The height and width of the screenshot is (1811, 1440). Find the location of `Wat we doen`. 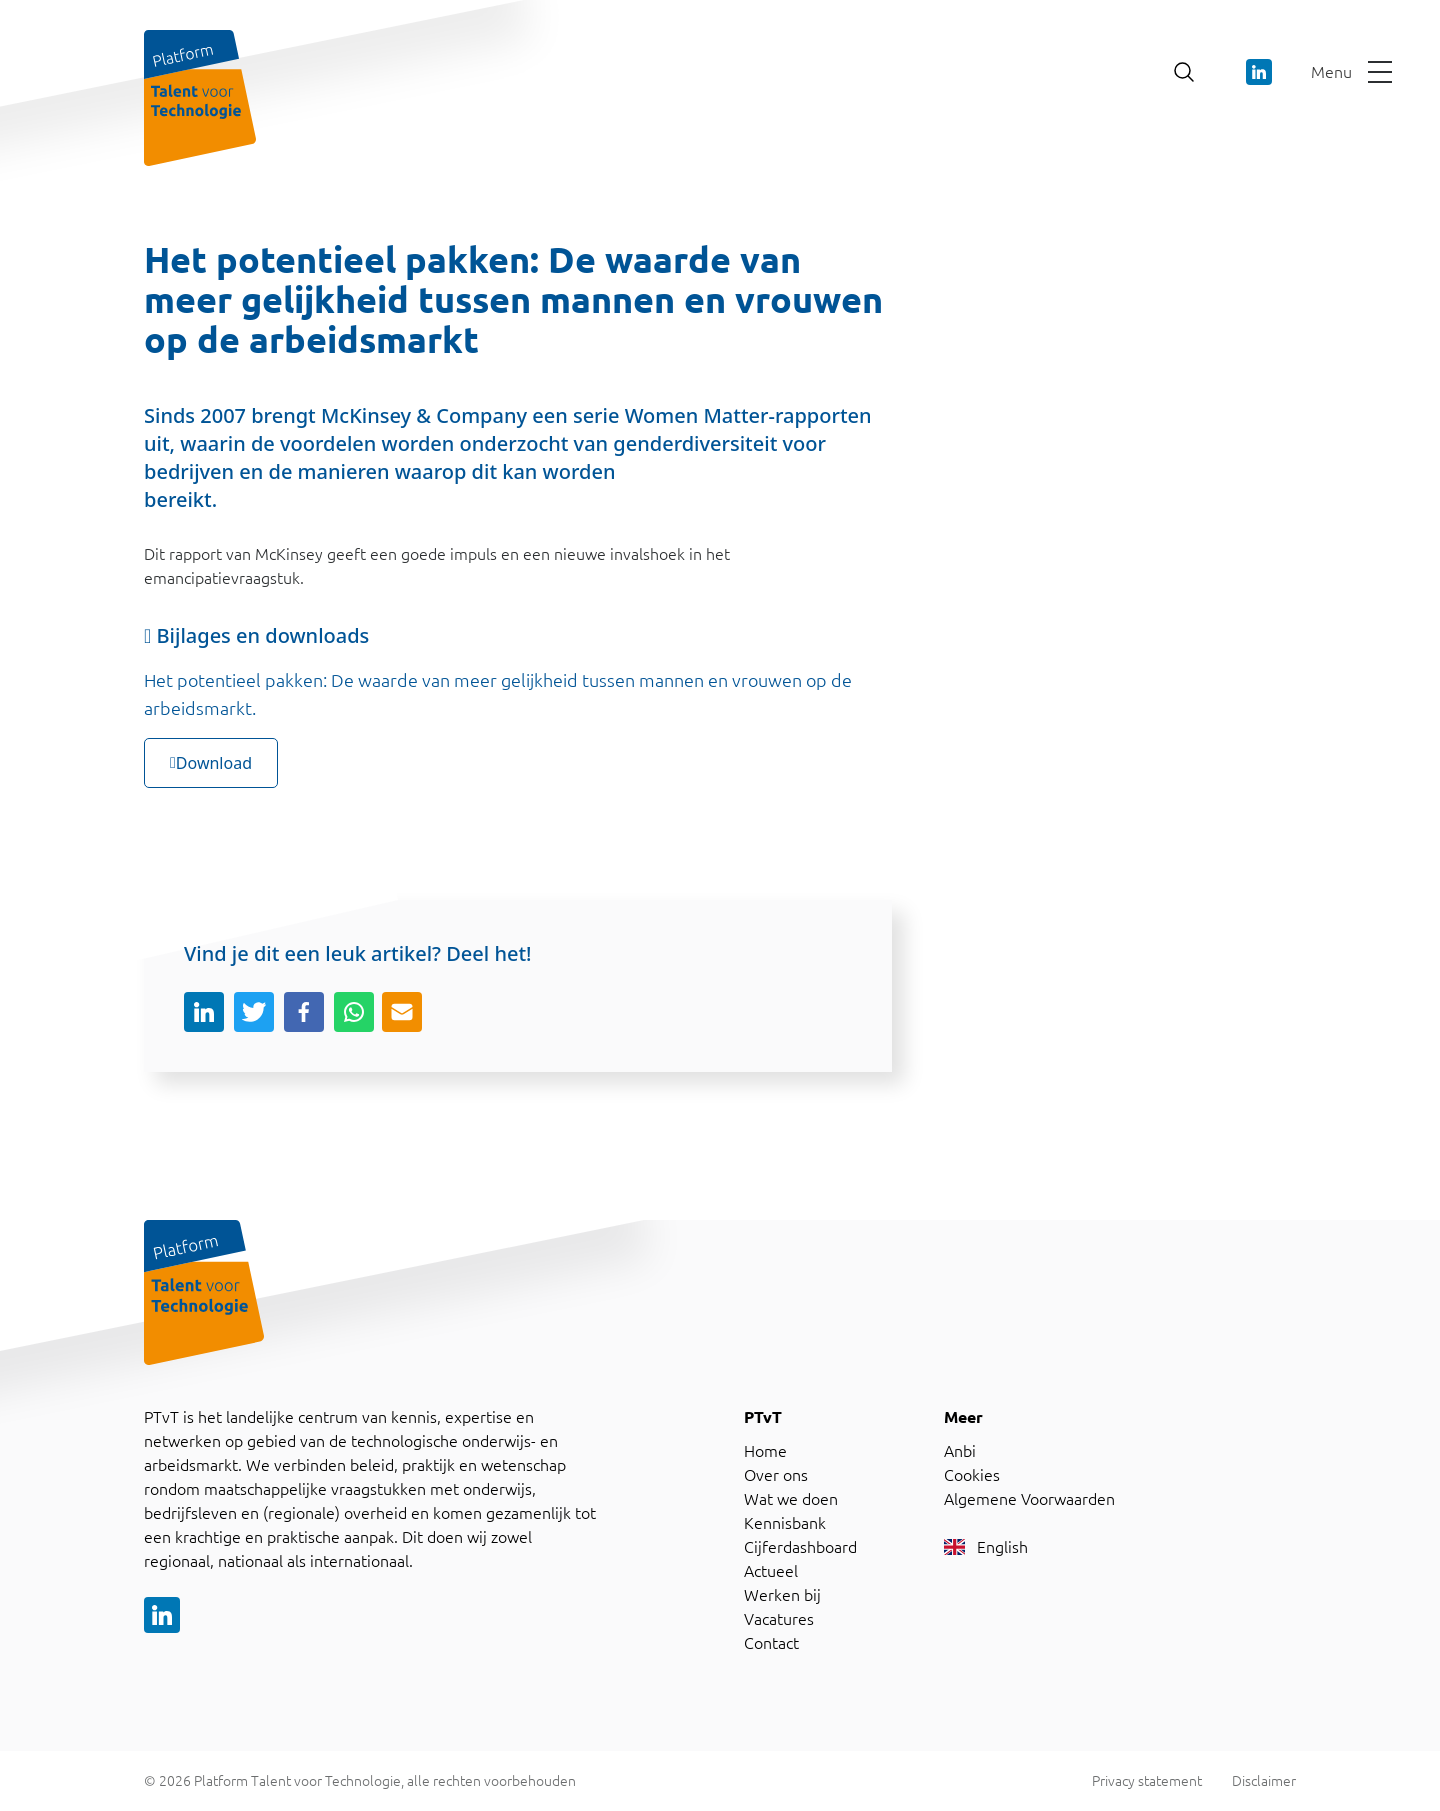

Wat we doen is located at coordinates (791, 1499).